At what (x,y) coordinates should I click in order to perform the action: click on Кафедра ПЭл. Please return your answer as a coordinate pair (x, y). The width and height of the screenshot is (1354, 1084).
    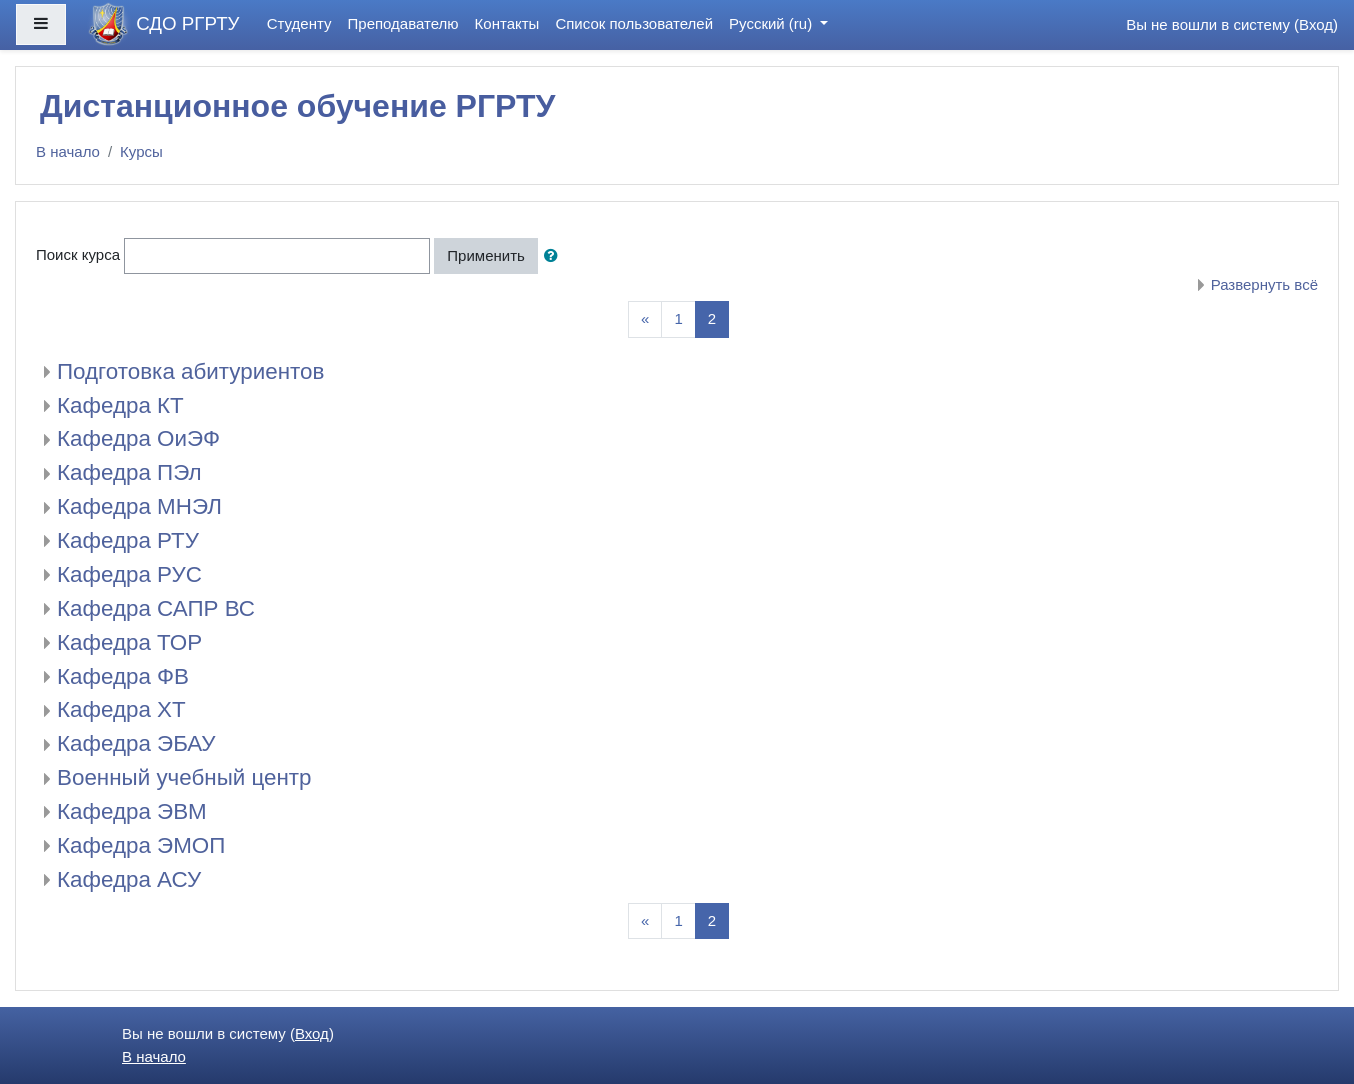
    Looking at the image, I should click on (129, 472).